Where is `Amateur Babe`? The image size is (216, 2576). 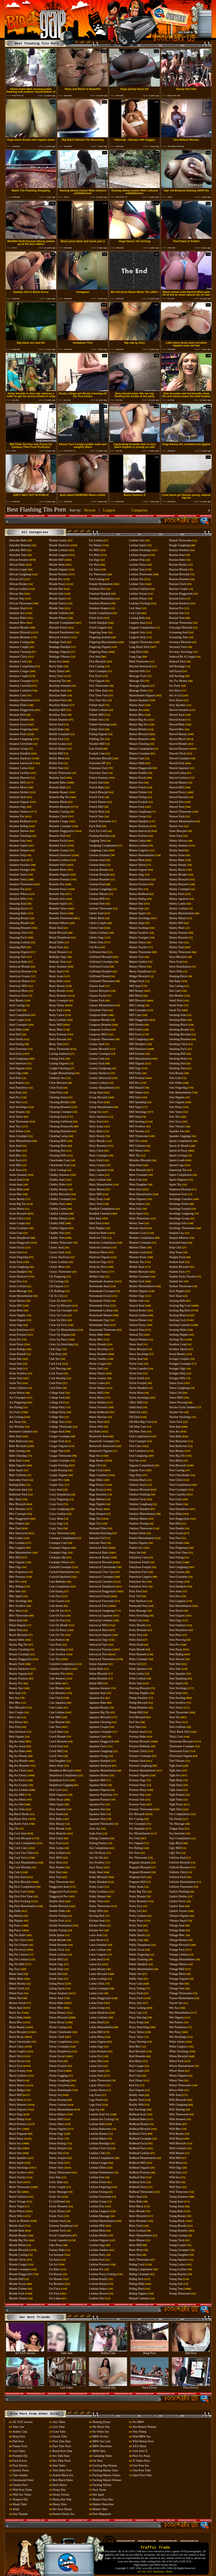 Amateur Babe is located at coordinates (17, 617).